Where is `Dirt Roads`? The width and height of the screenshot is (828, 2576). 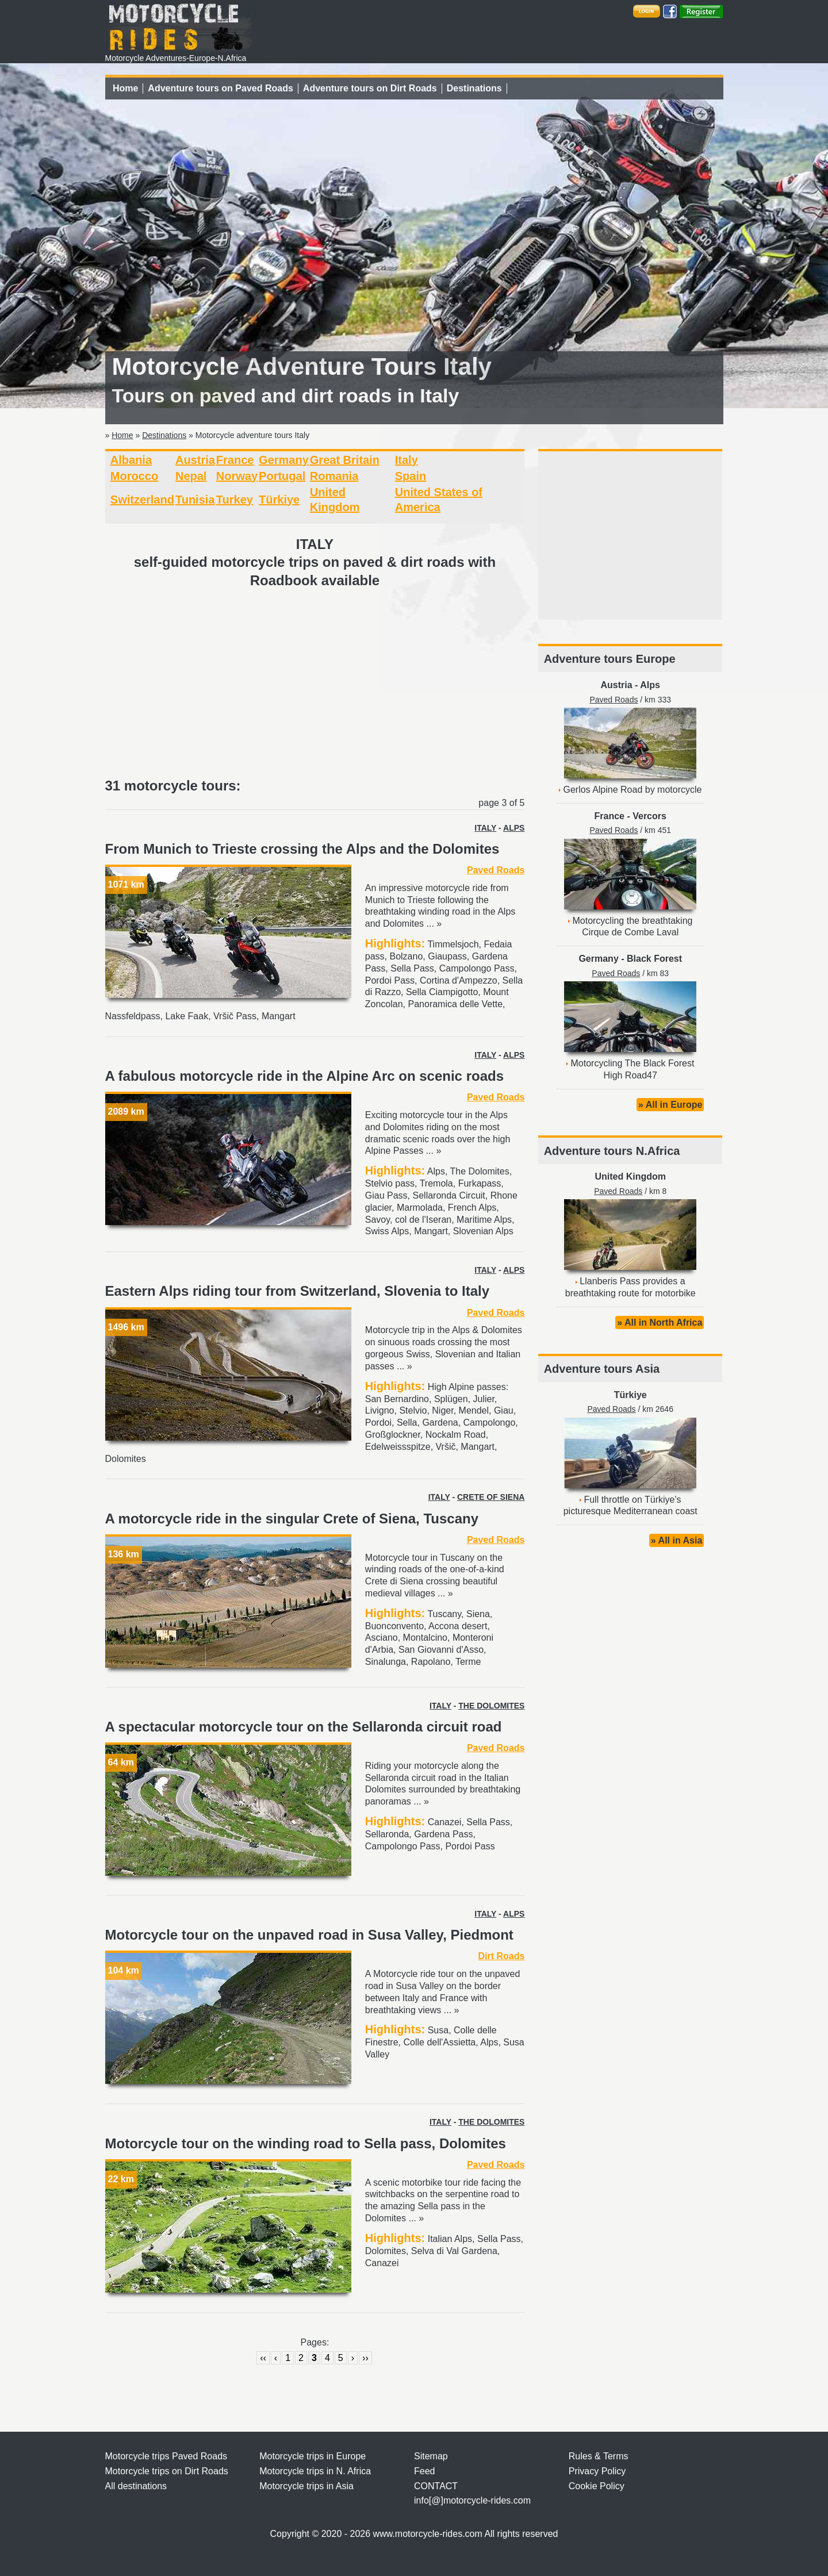
Dirt Roads is located at coordinates (501, 1956).